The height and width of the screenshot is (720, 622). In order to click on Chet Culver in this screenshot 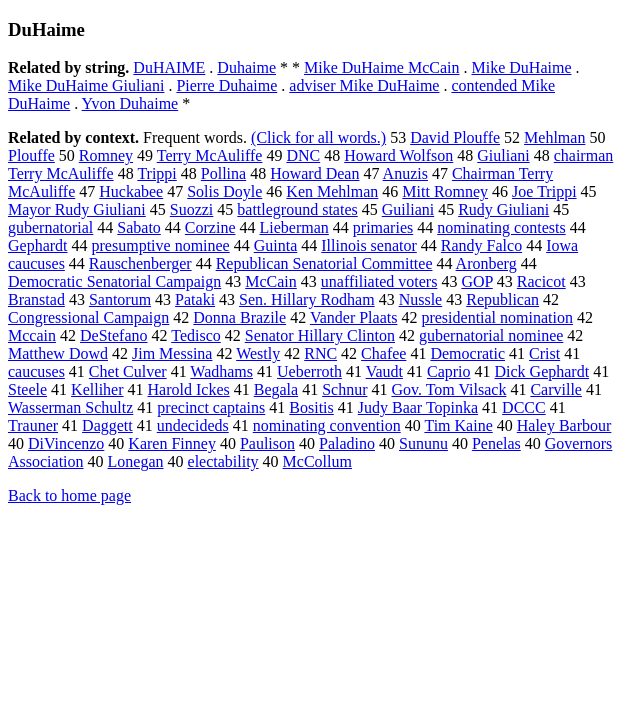, I will do `click(128, 371)`.